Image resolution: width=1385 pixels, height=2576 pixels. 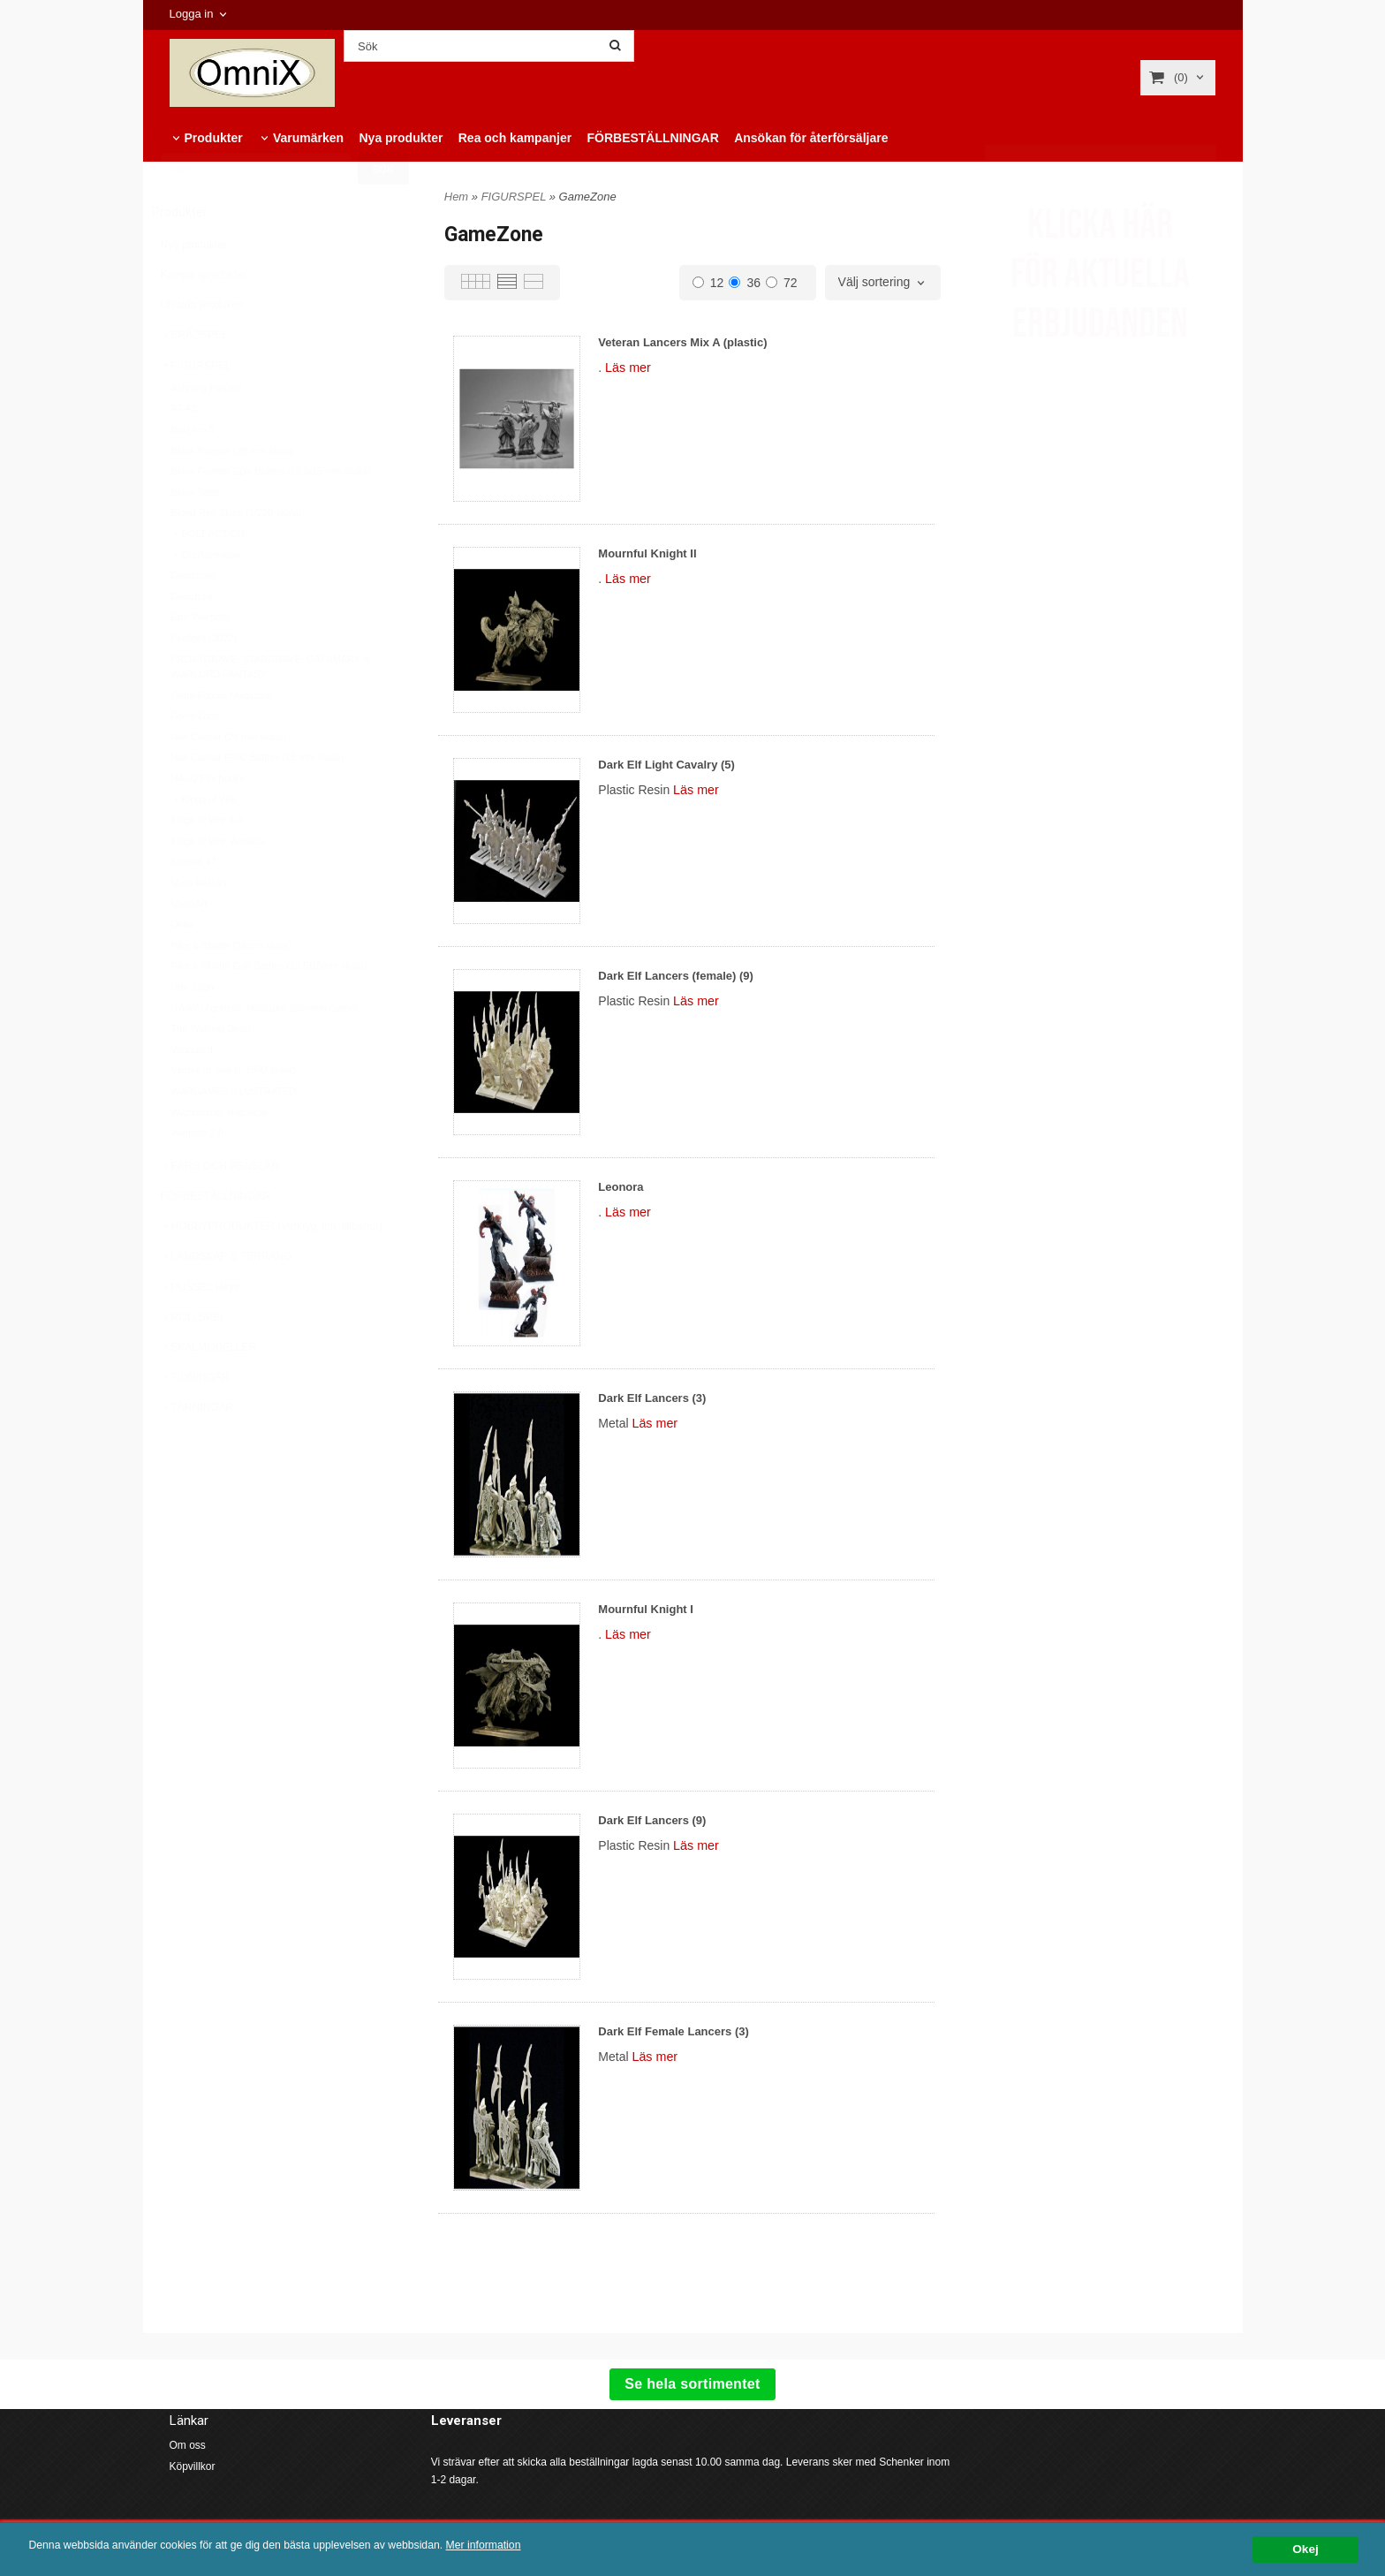 I want to click on Dark Elf Female Lancers (3), so click(x=673, y=2031).